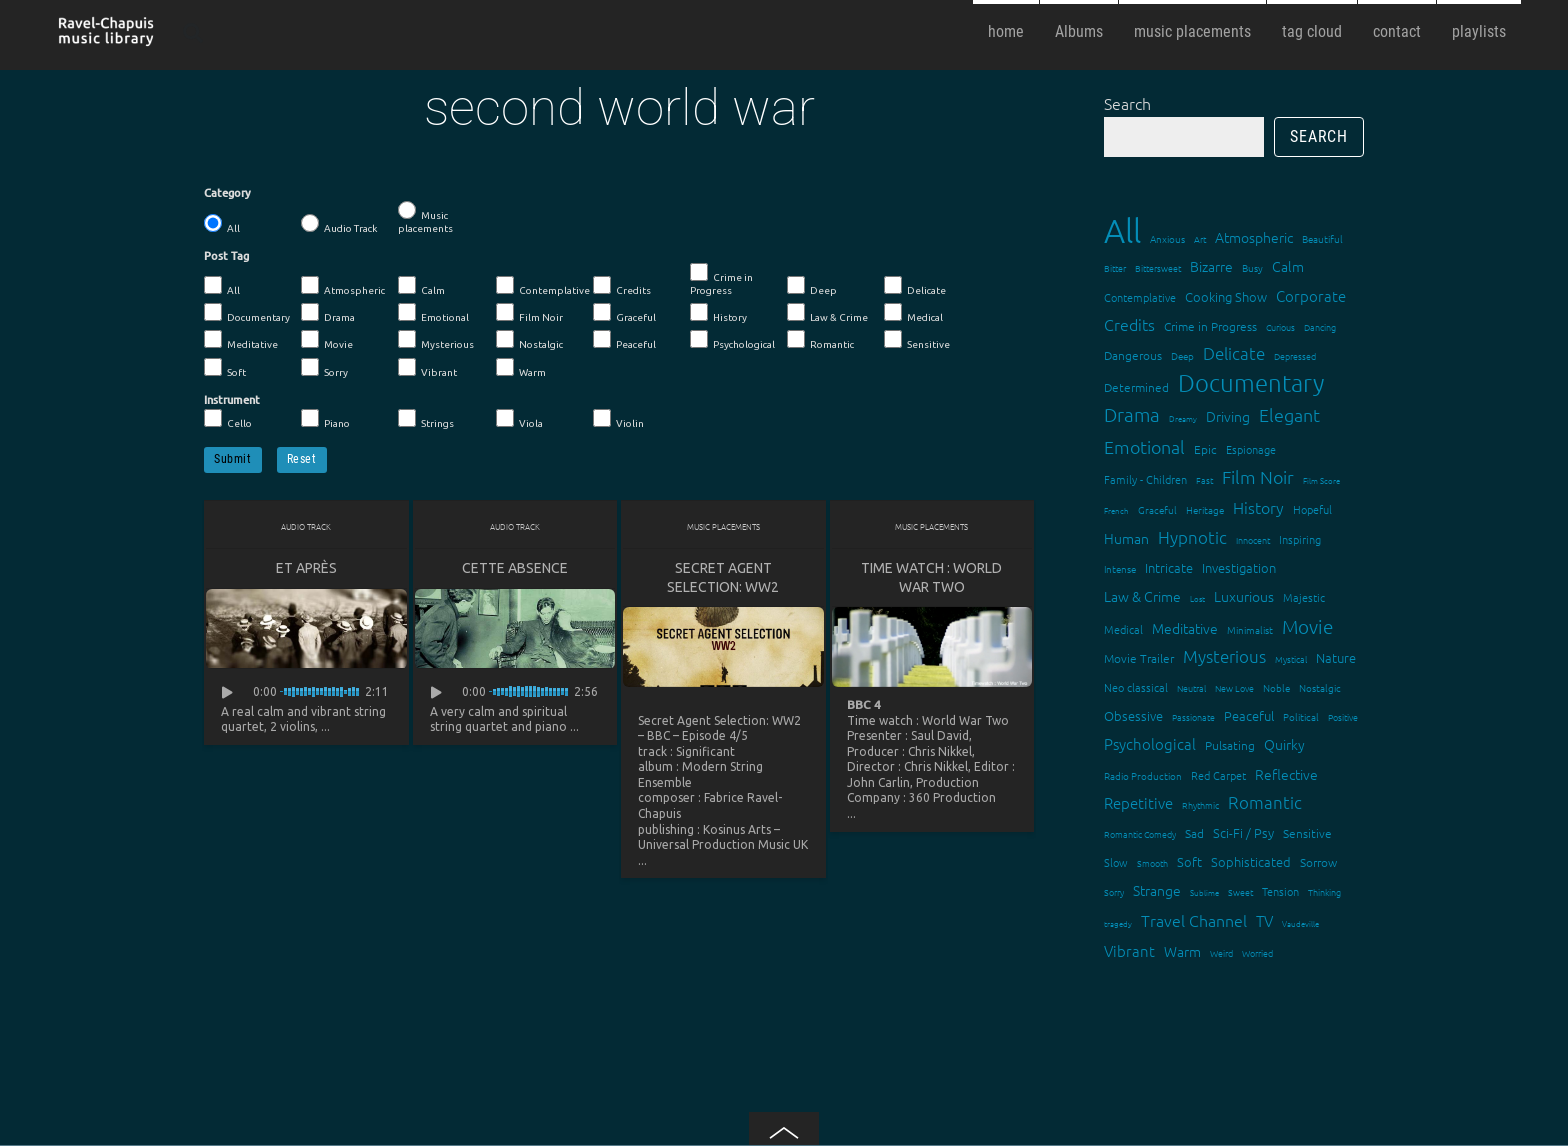 Image resolution: width=1568 pixels, height=1146 pixels. Describe the element at coordinates (324, 368) in the screenshot. I see `Sorry` at that location.